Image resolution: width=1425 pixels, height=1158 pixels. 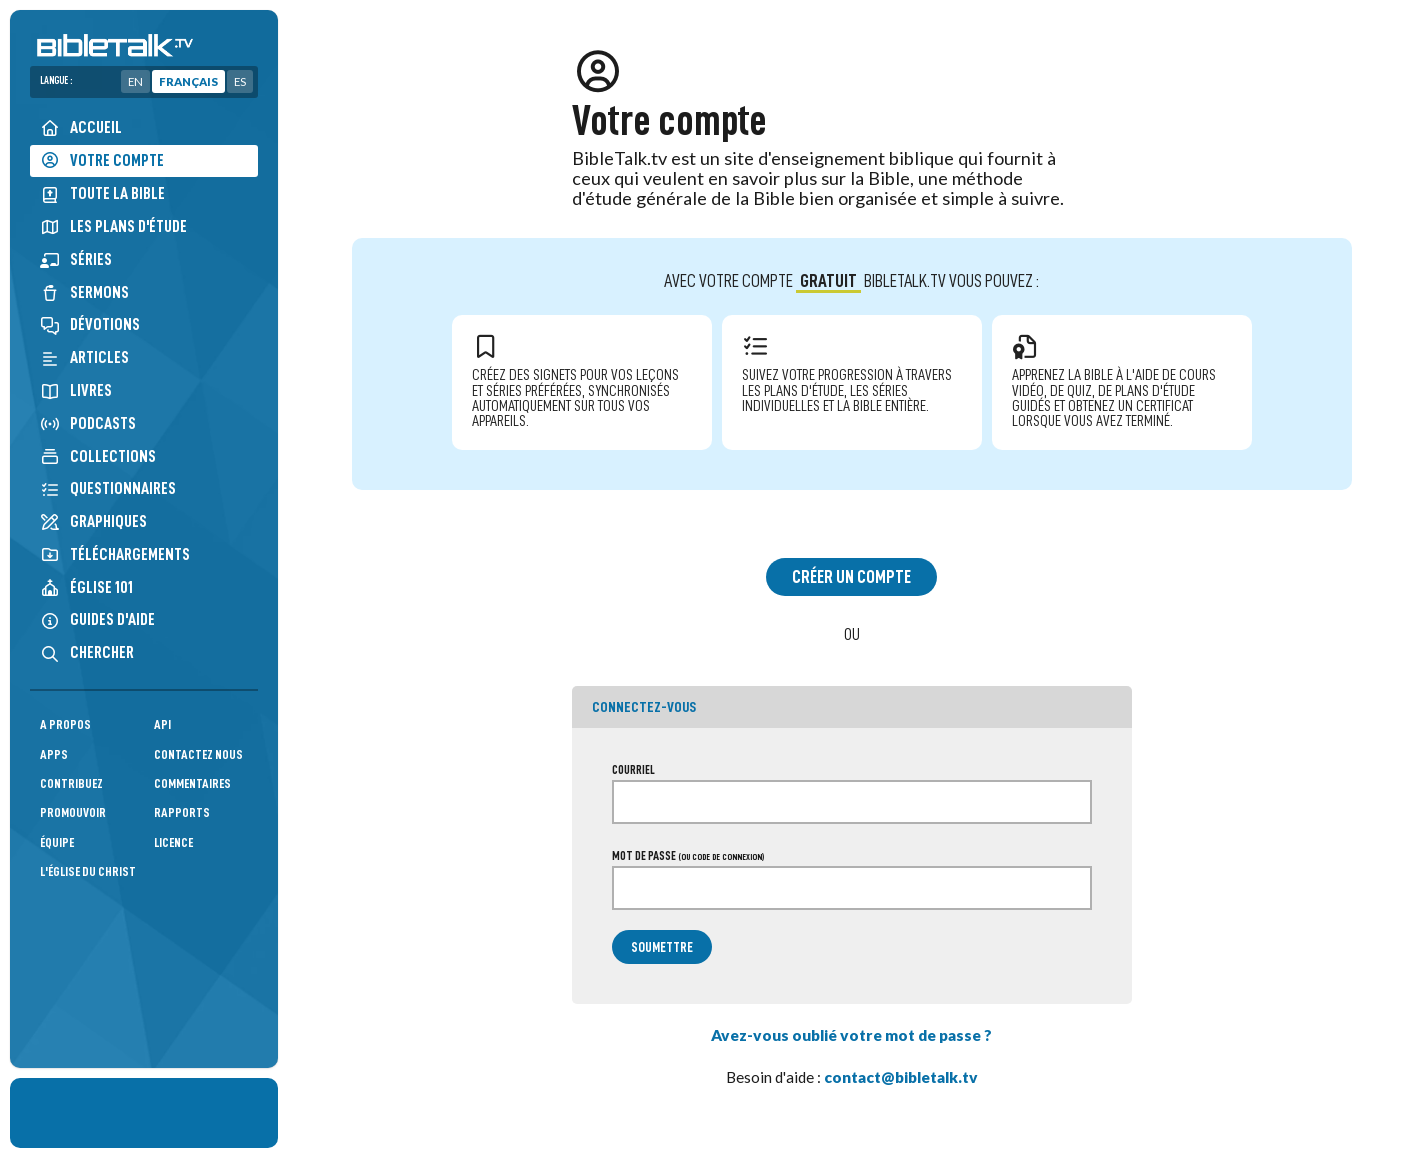 What do you see at coordinates (65, 724) in the screenshot?
I see `A propos` at bounding box center [65, 724].